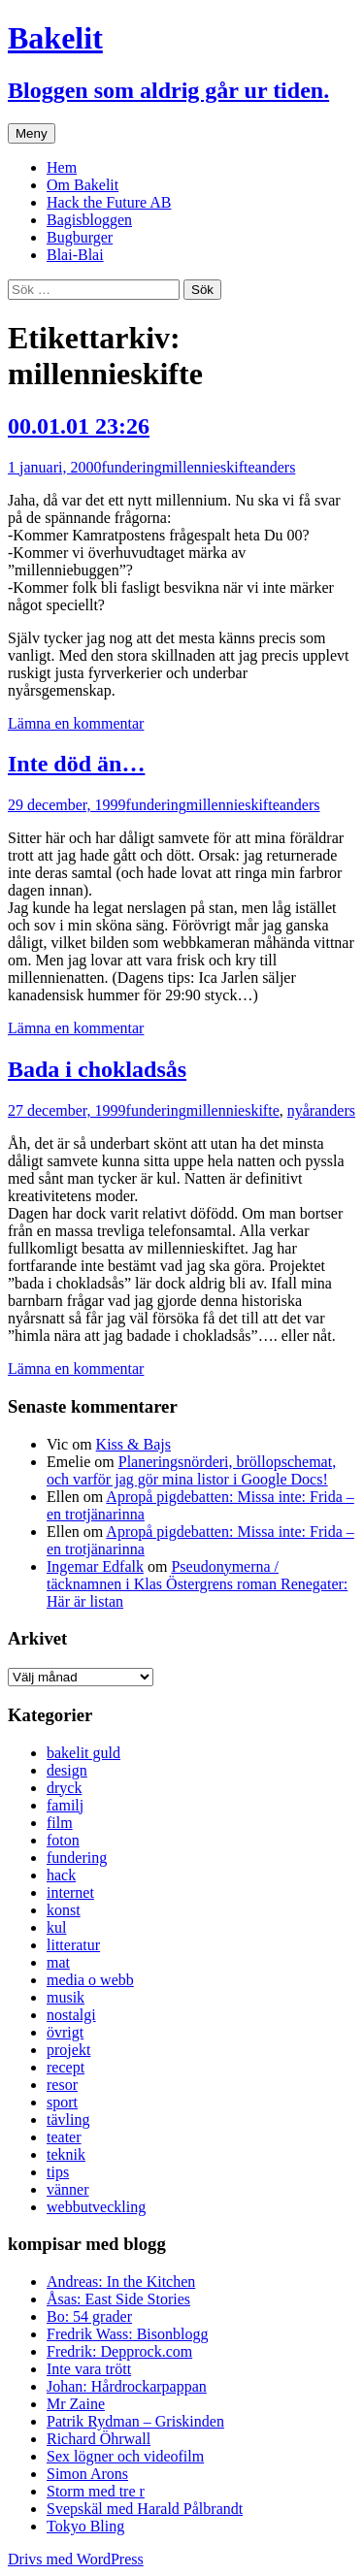 The width and height of the screenshot is (364, 2576). I want to click on Kiss & Bajs, so click(133, 1444).